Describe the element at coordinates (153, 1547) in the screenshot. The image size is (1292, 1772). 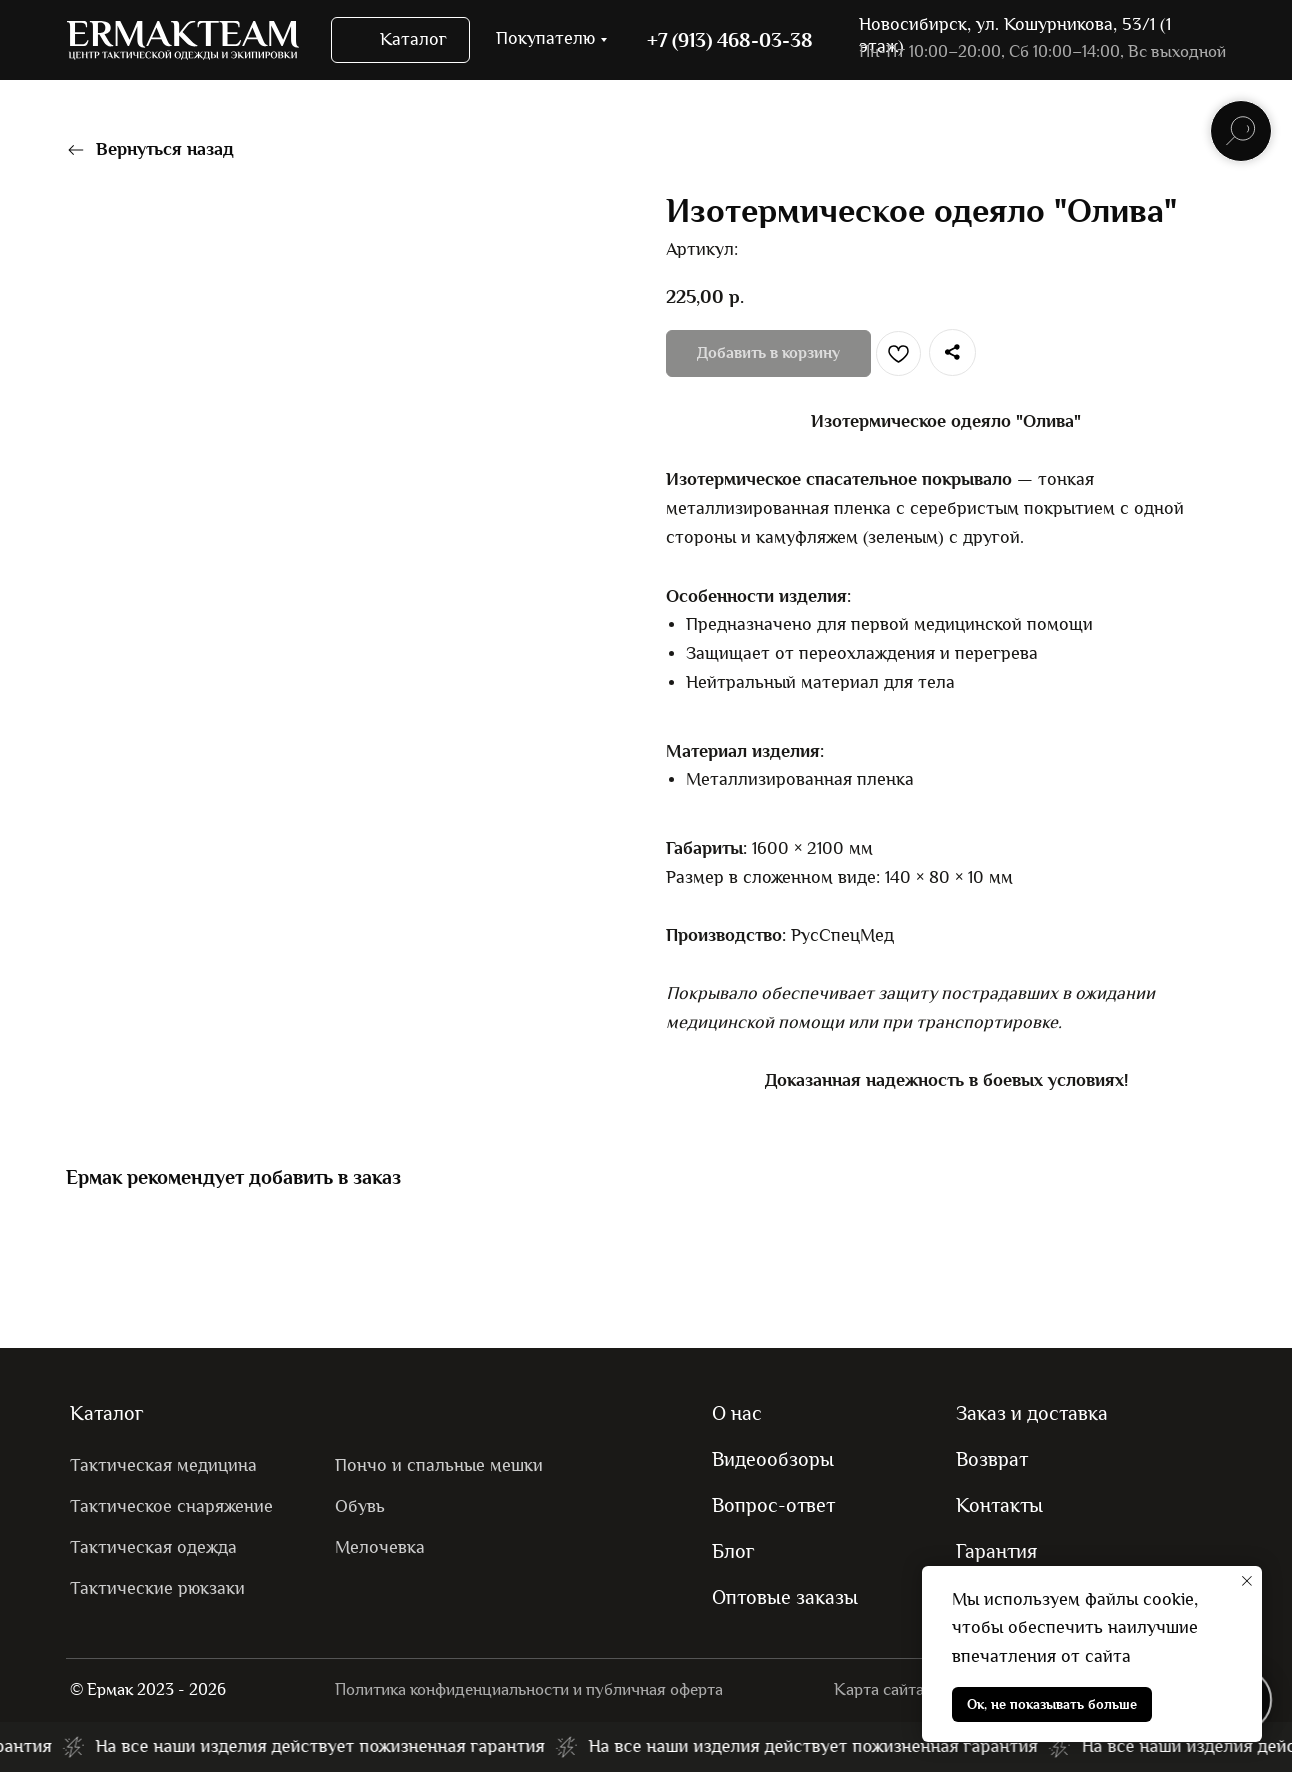
I see `Тактическая одежда` at that location.